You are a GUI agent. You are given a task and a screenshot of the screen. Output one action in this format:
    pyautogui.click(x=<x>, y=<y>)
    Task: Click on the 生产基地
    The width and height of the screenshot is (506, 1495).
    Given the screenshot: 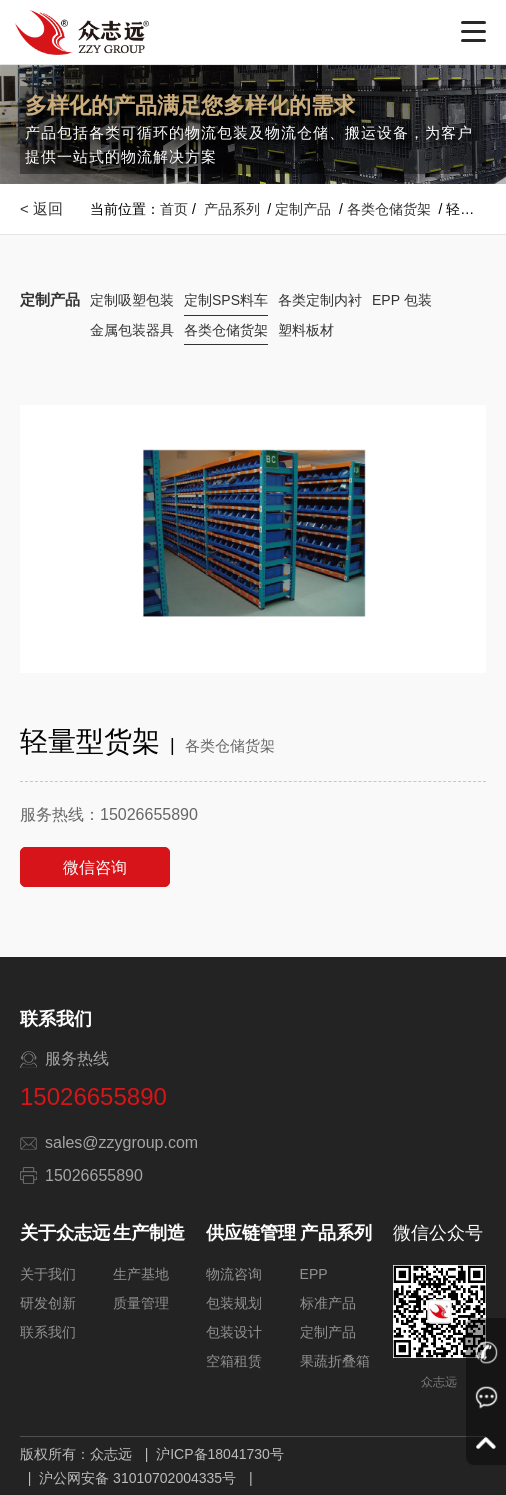 What is the action you would take?
    pyautogui.click(x=141, y=1274)
    